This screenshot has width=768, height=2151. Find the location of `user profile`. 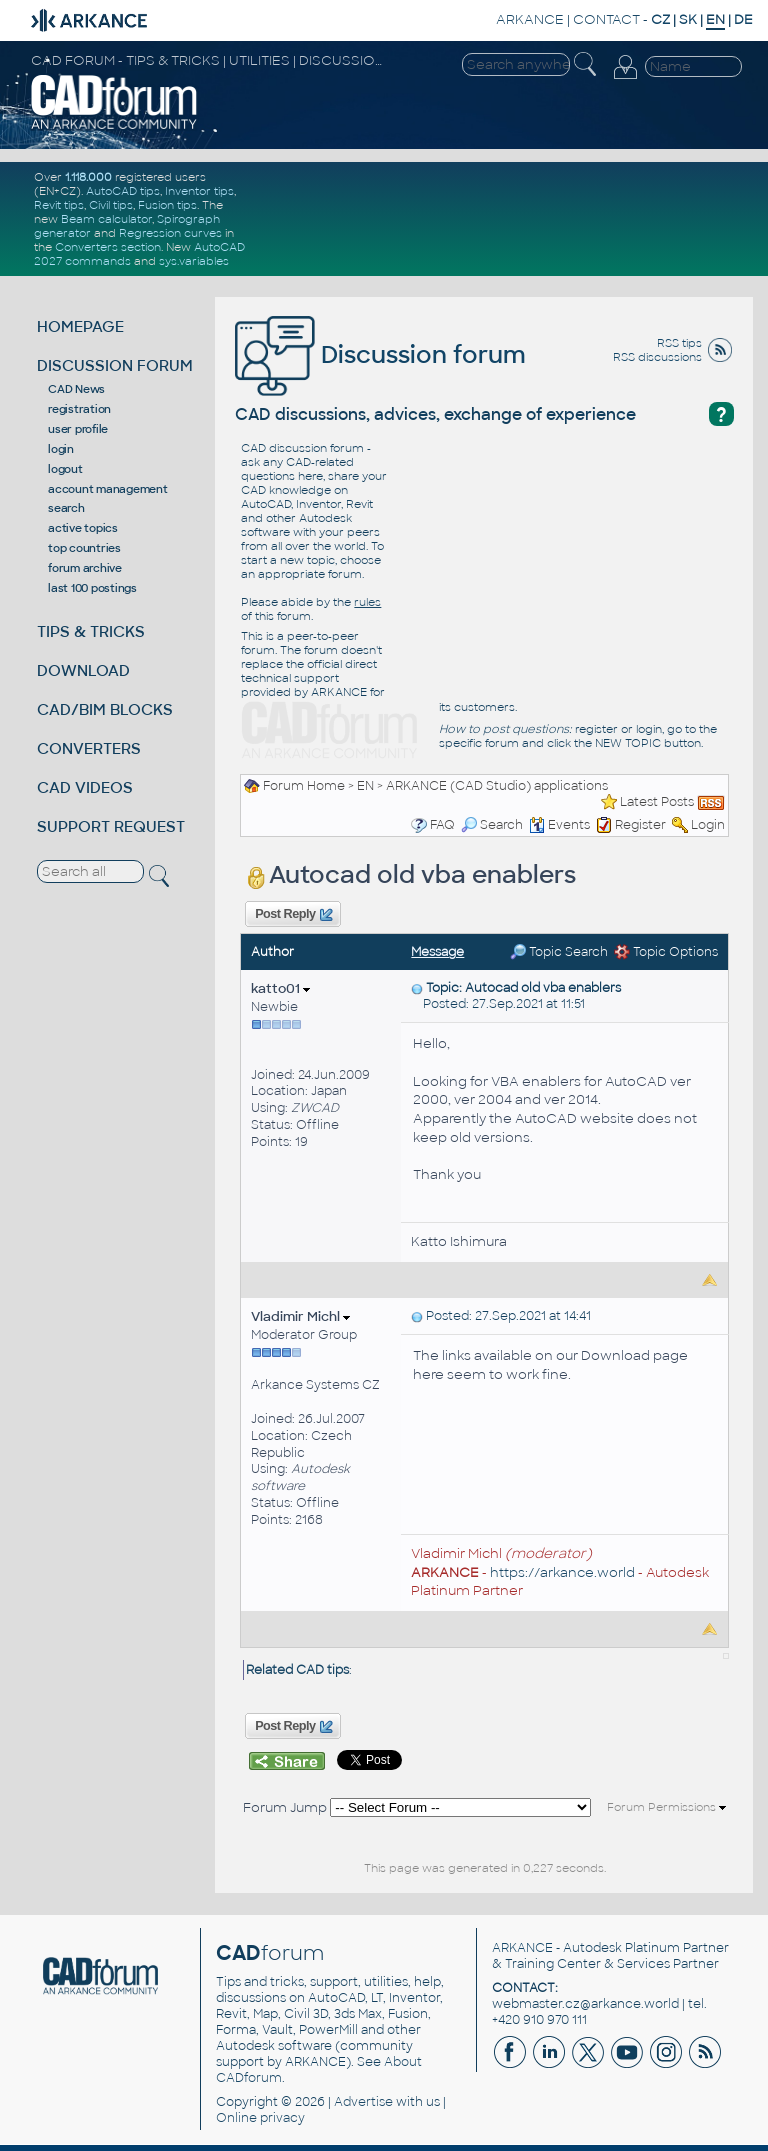

user profile is located at coordinates (78, 429).